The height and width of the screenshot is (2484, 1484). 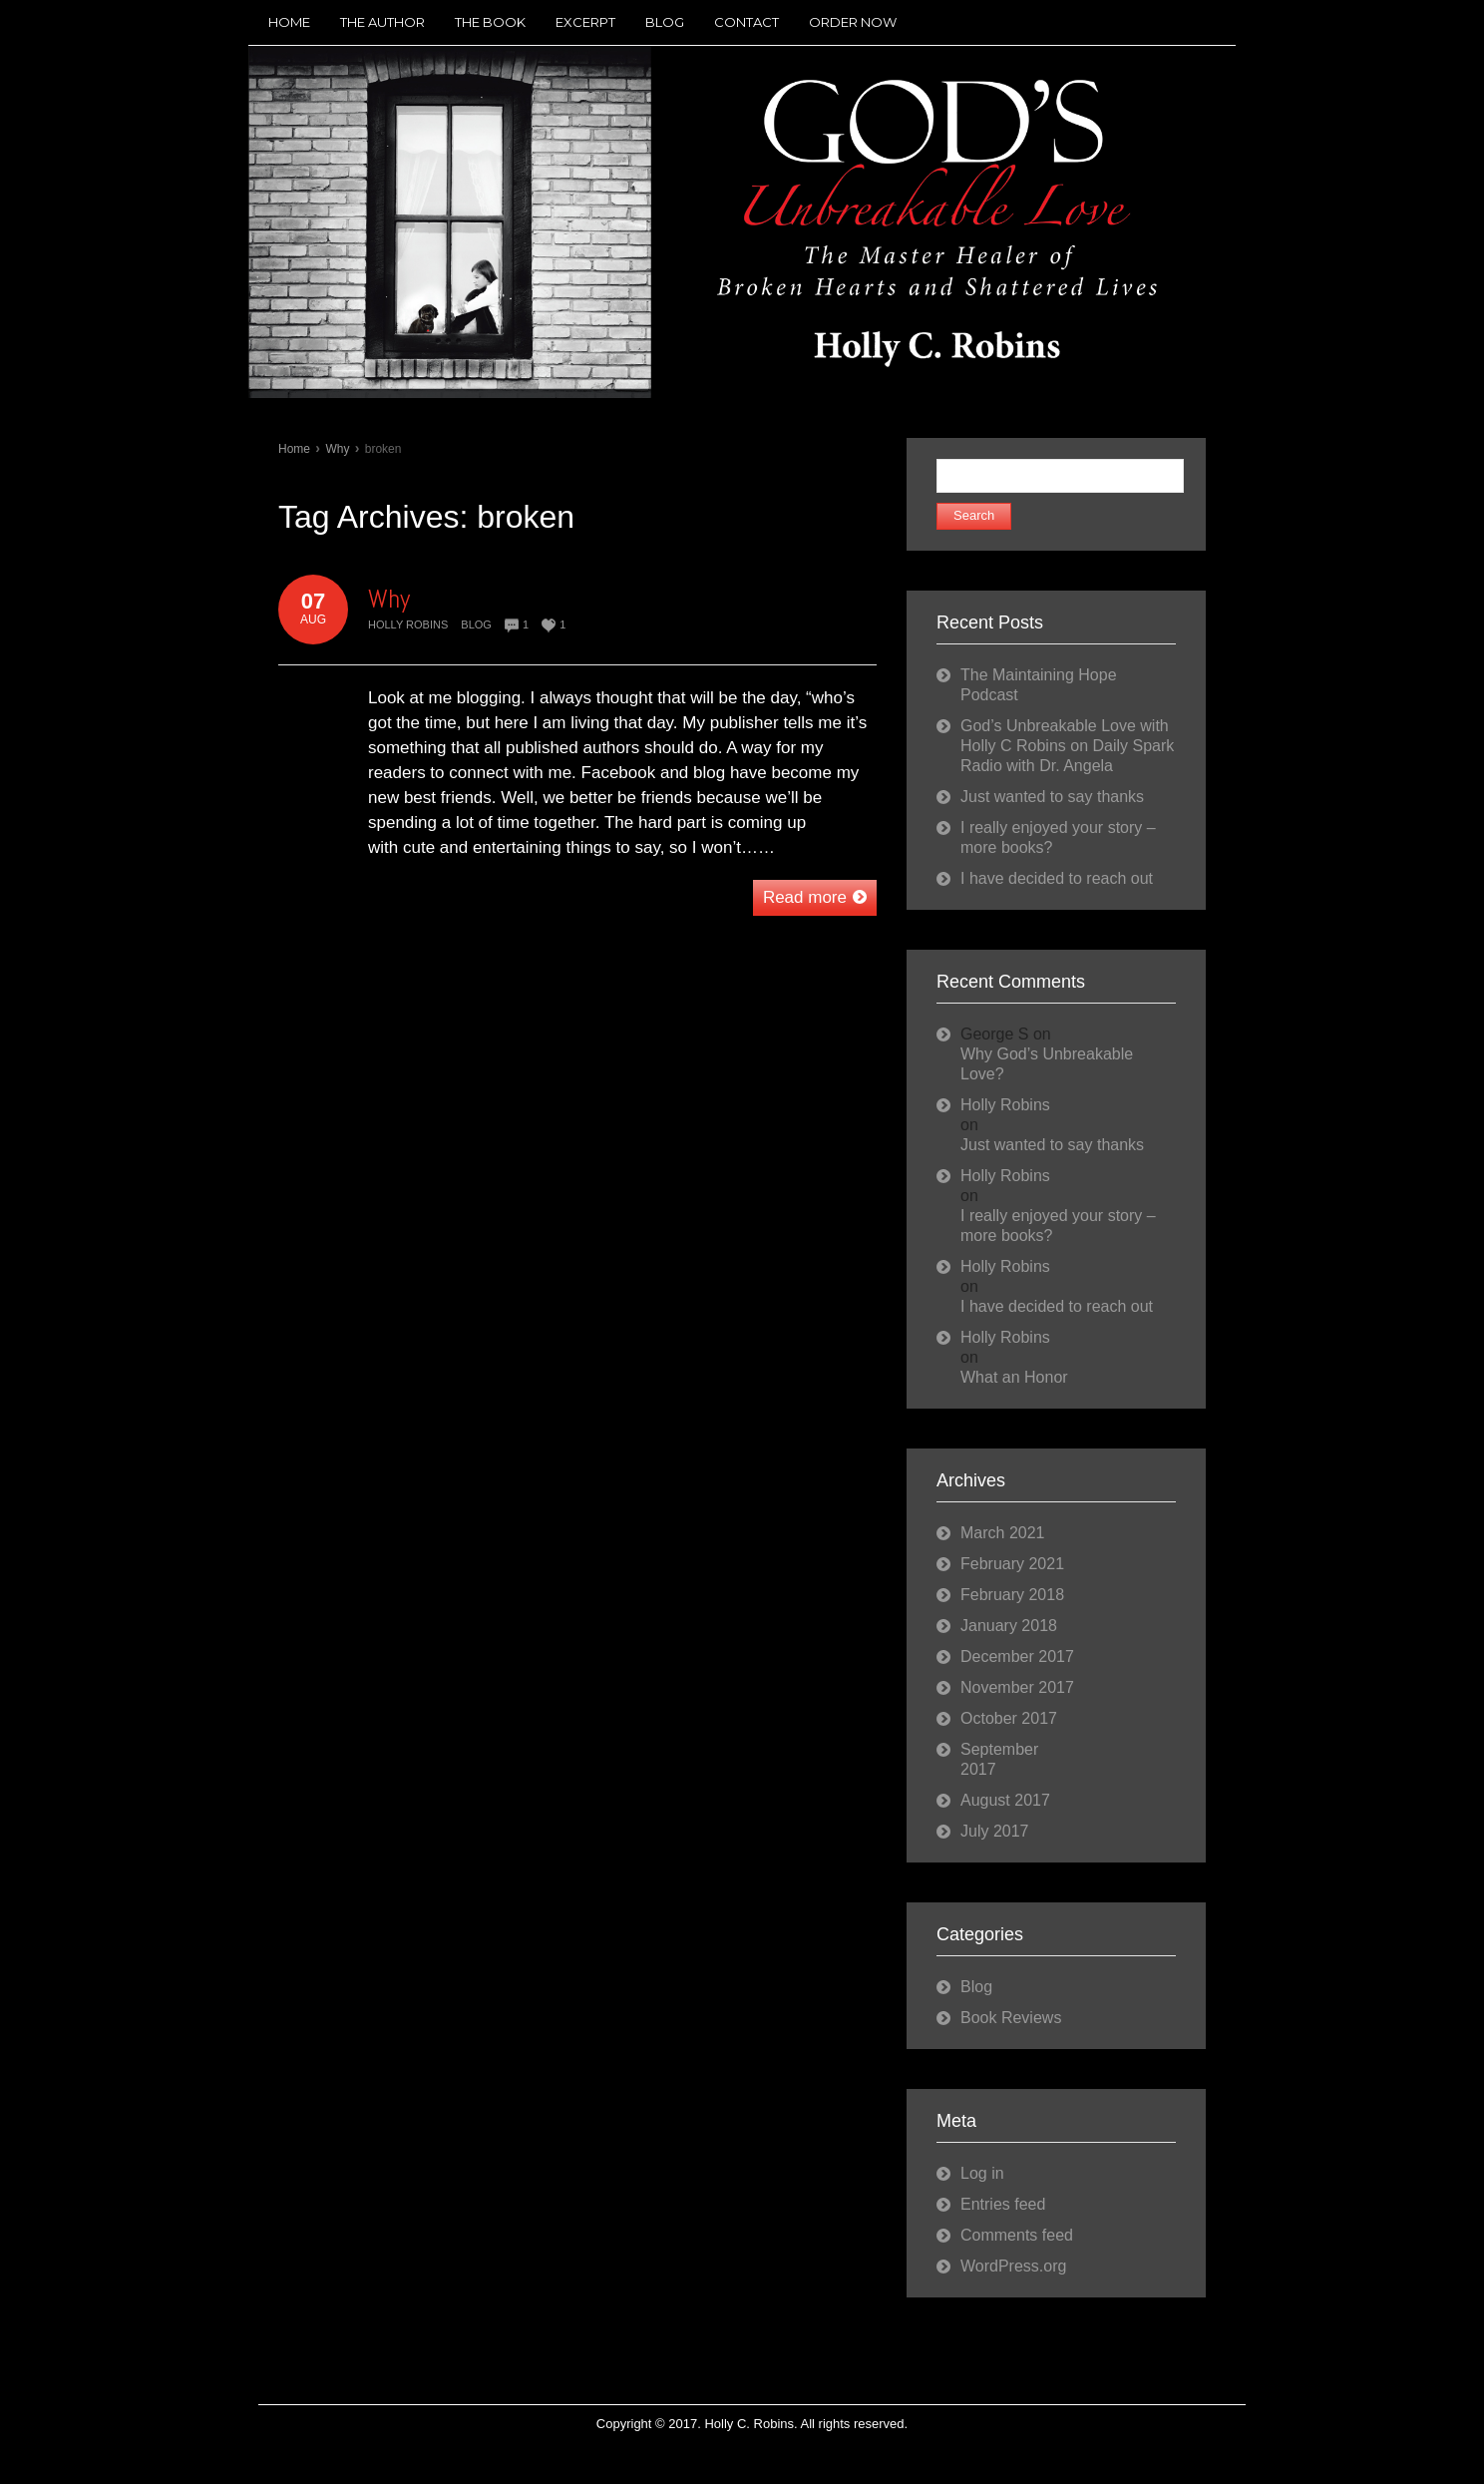 I want to click on January 2018, so click(x=1008, y=1625).